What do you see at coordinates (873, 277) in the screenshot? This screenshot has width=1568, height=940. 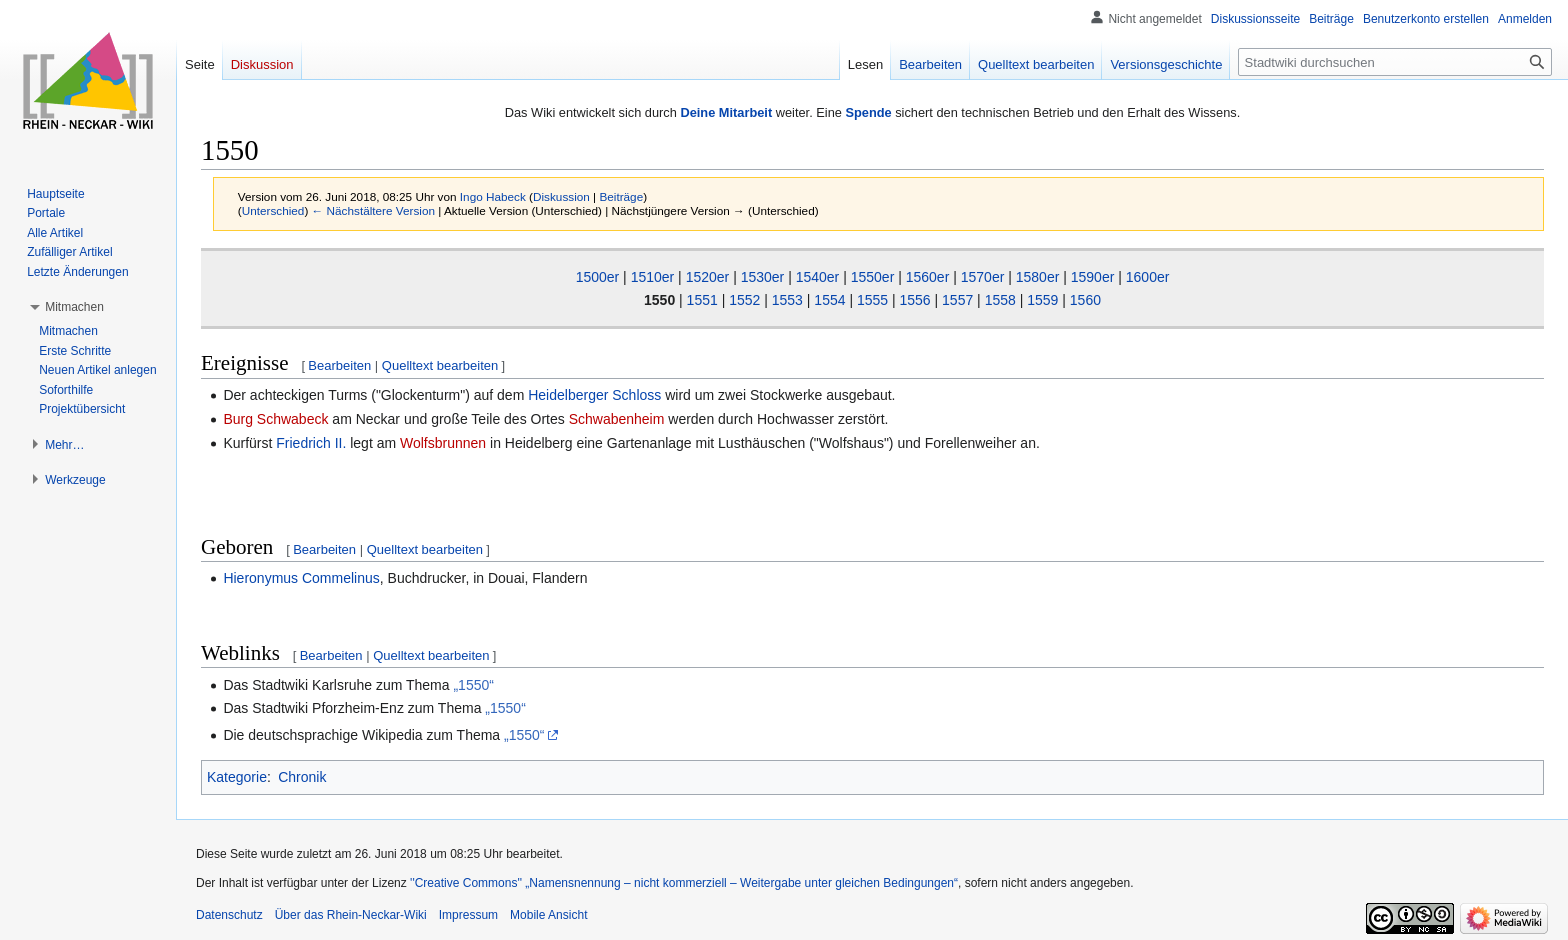 I see `1550er` at bounding box center [873, 277].